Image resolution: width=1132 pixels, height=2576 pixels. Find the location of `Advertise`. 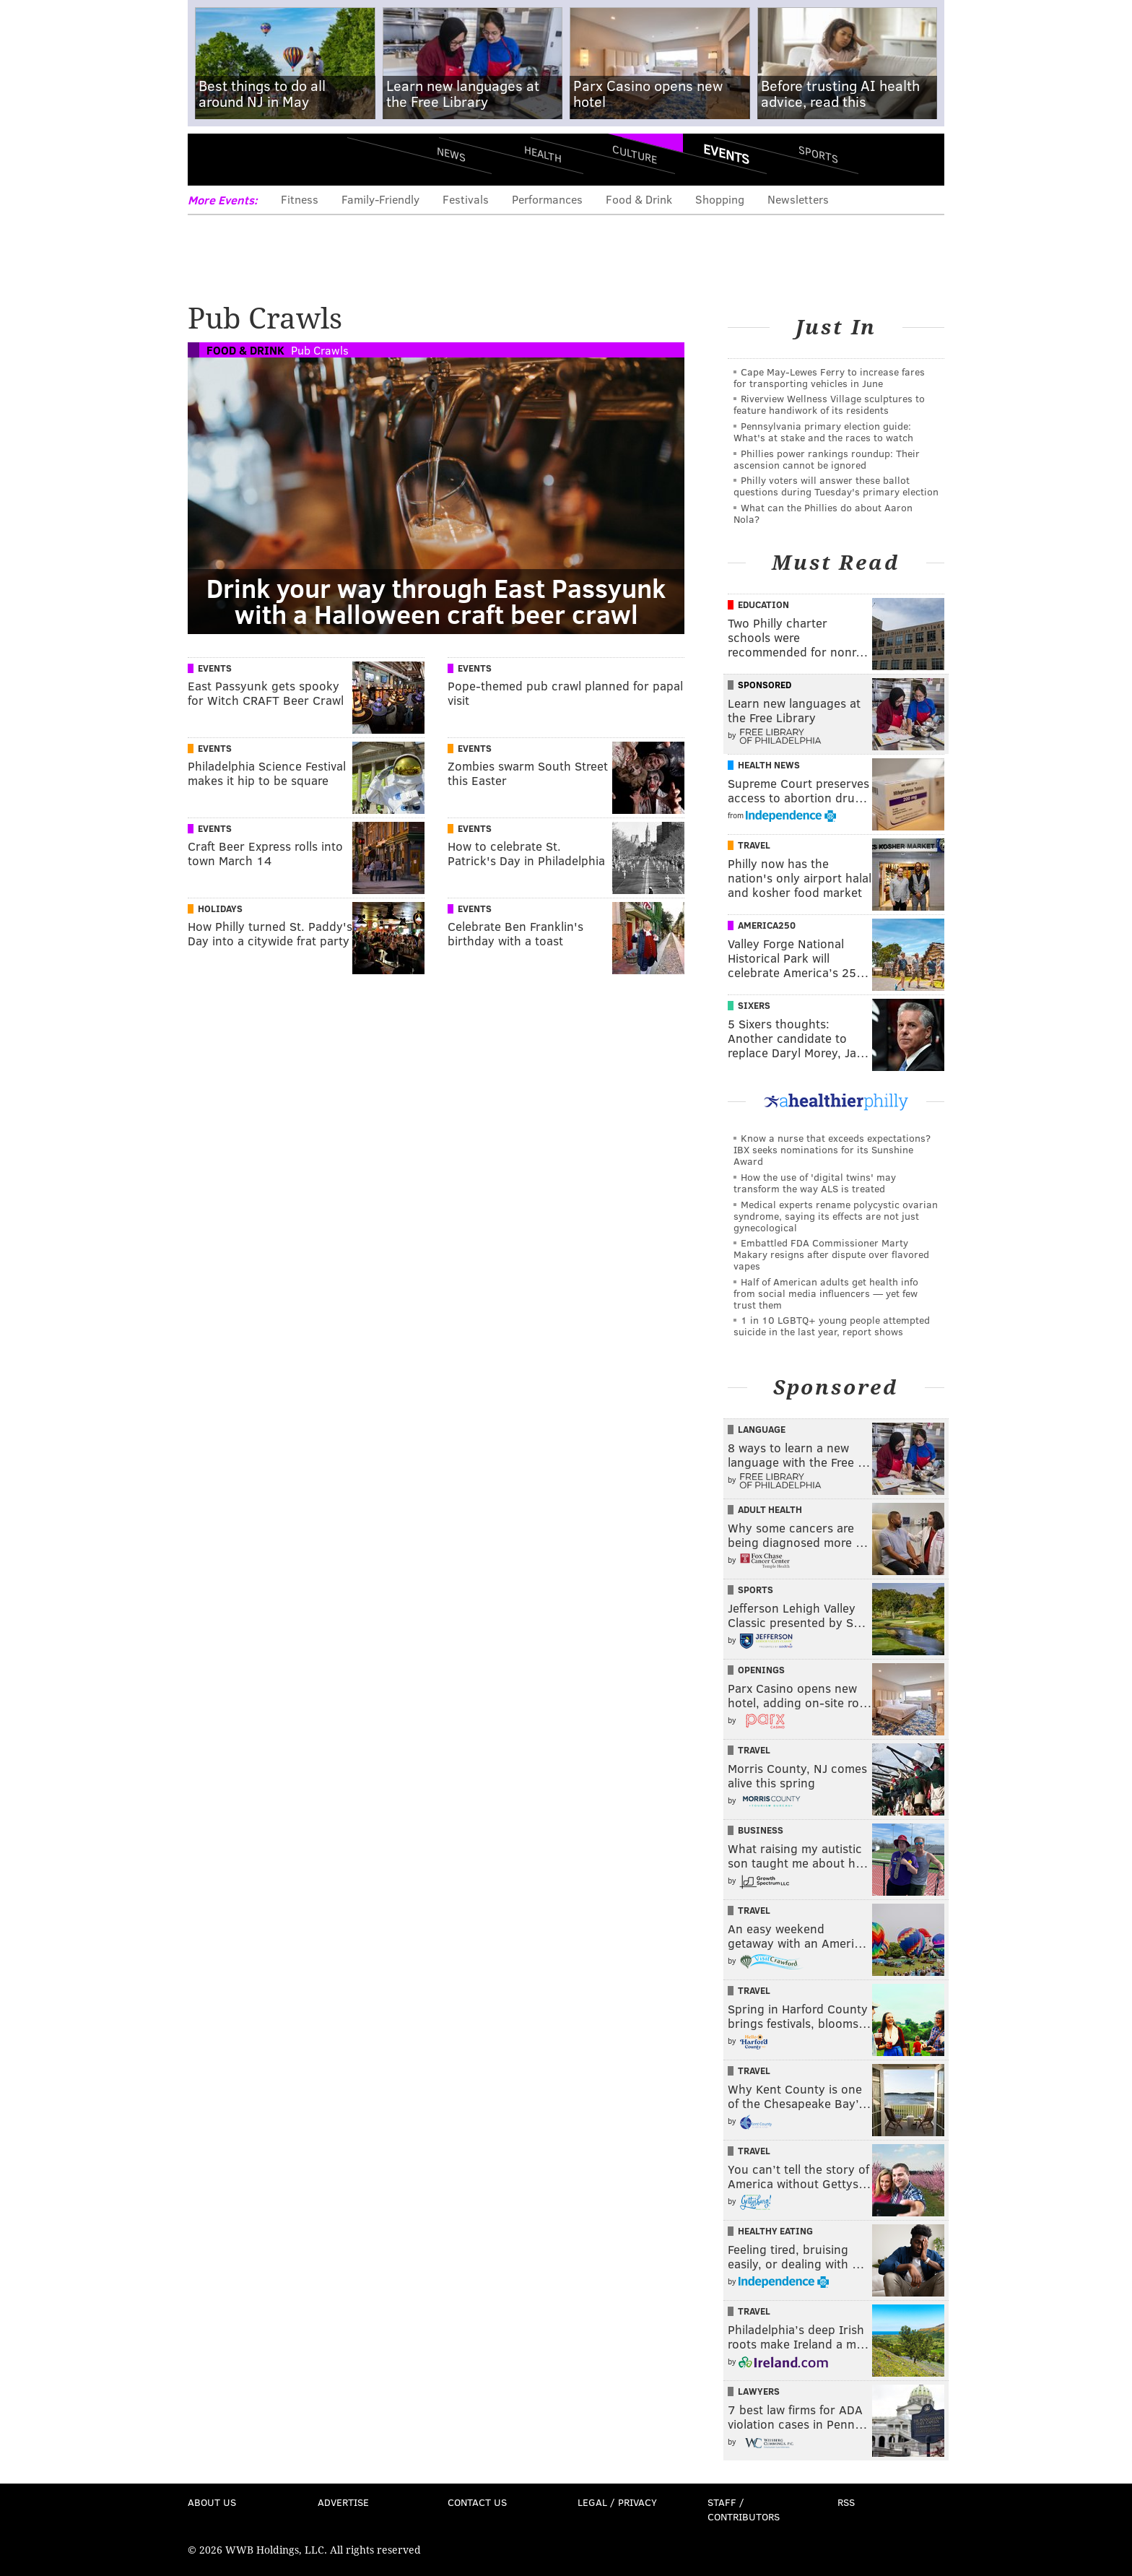

Advertise is located at coordinates (343, 2502).